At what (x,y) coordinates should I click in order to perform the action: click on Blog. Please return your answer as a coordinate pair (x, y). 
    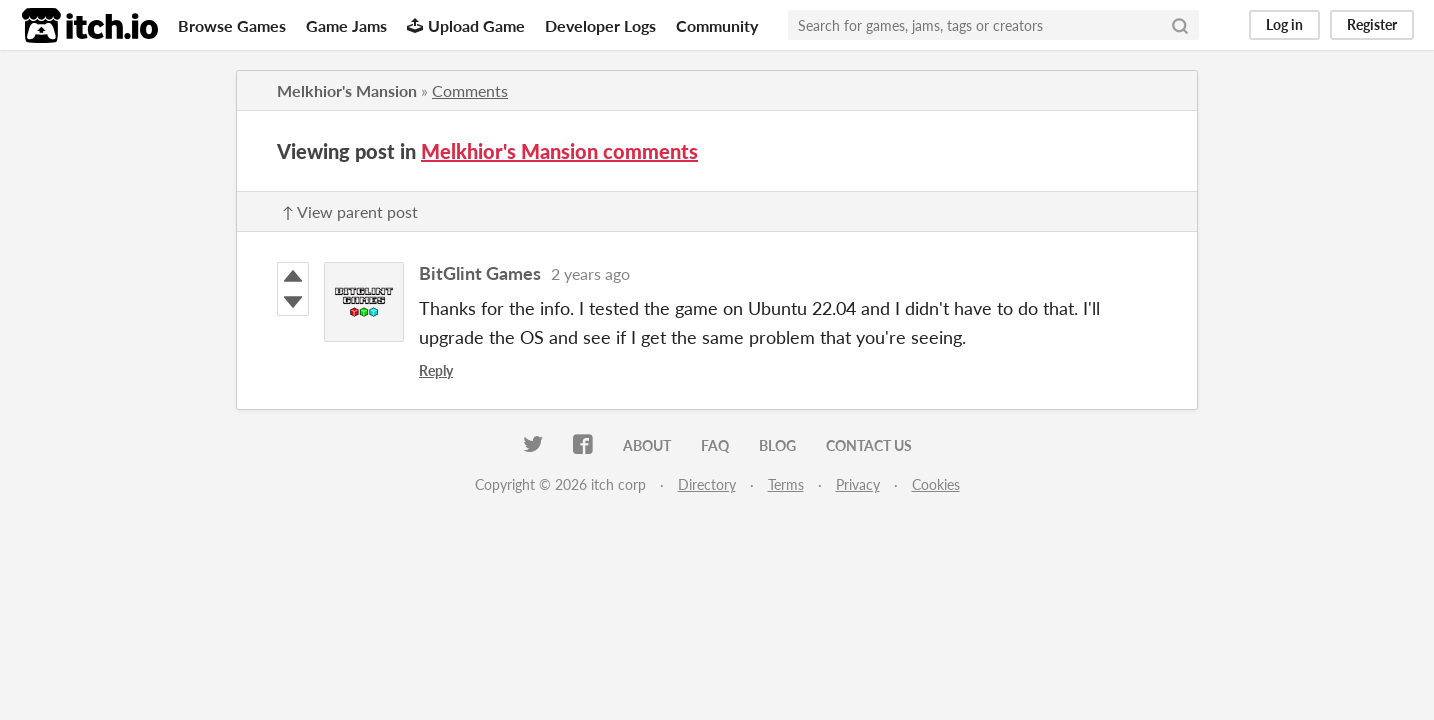
    Looking at the image, I should click on (777, 445).